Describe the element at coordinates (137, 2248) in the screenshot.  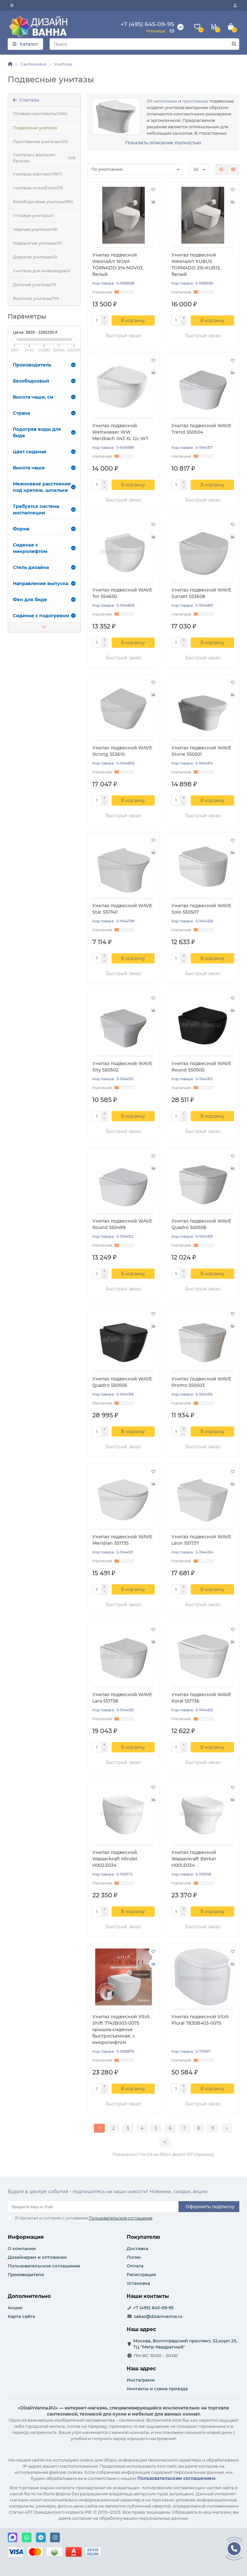
I see `Доставка` at that location.